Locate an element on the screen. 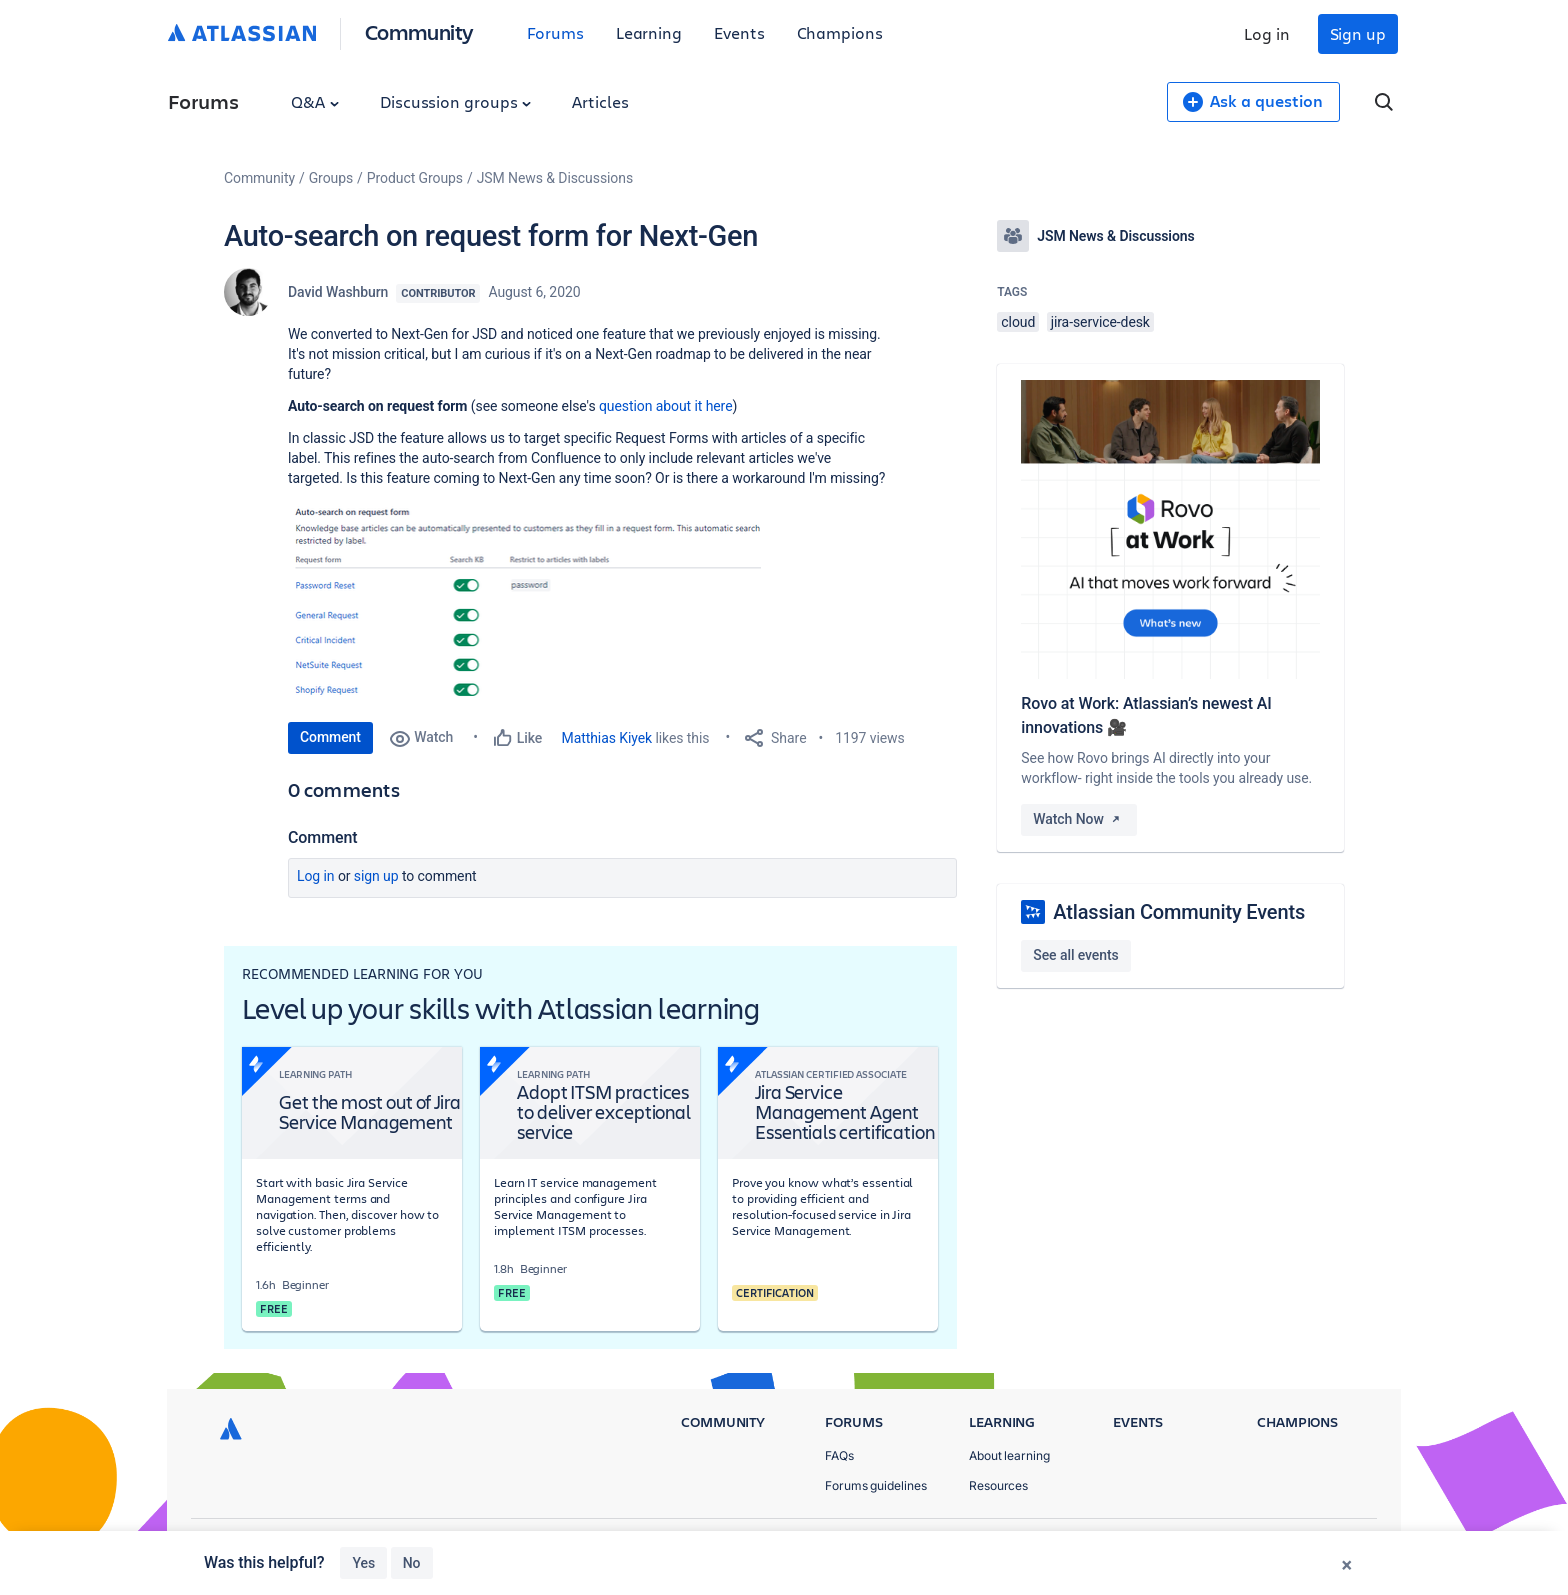  cloud is located at coordinates (1018, 322).